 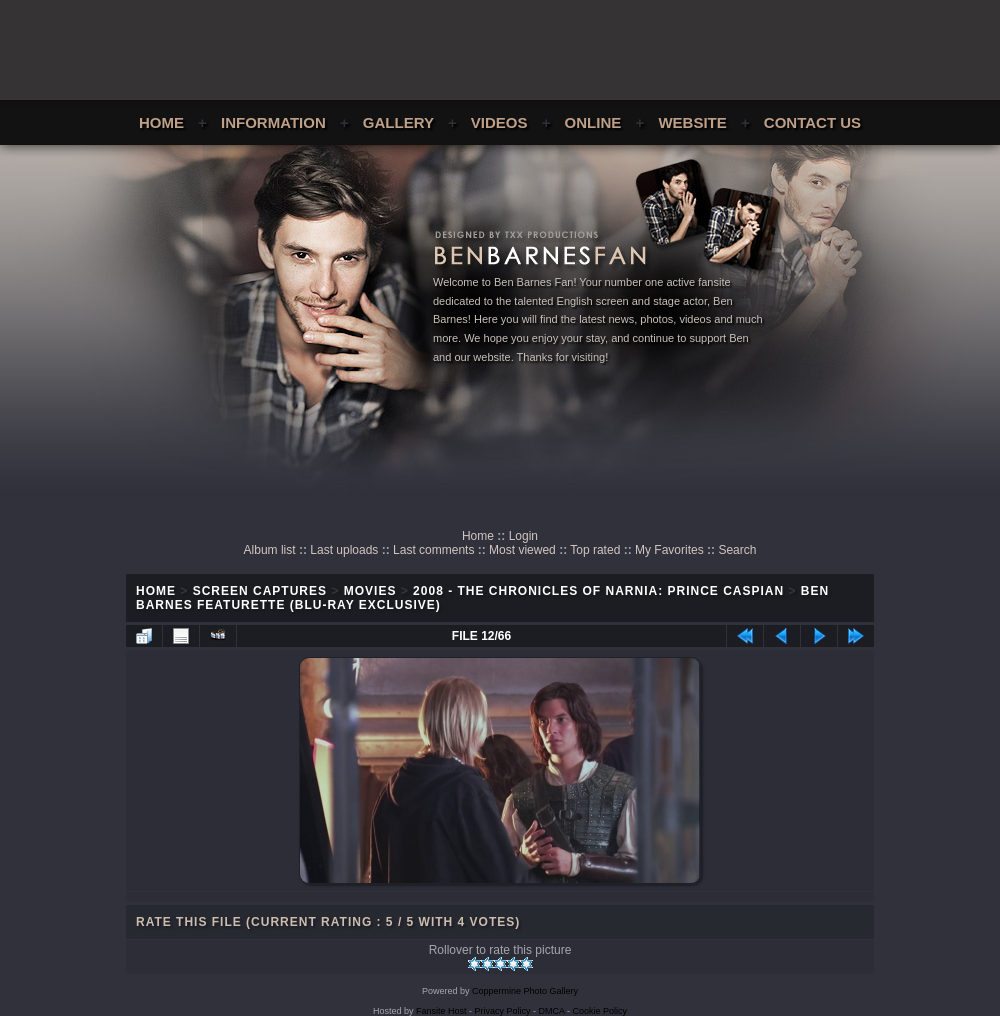 I want to click on Information, so click(x=273, y=122).